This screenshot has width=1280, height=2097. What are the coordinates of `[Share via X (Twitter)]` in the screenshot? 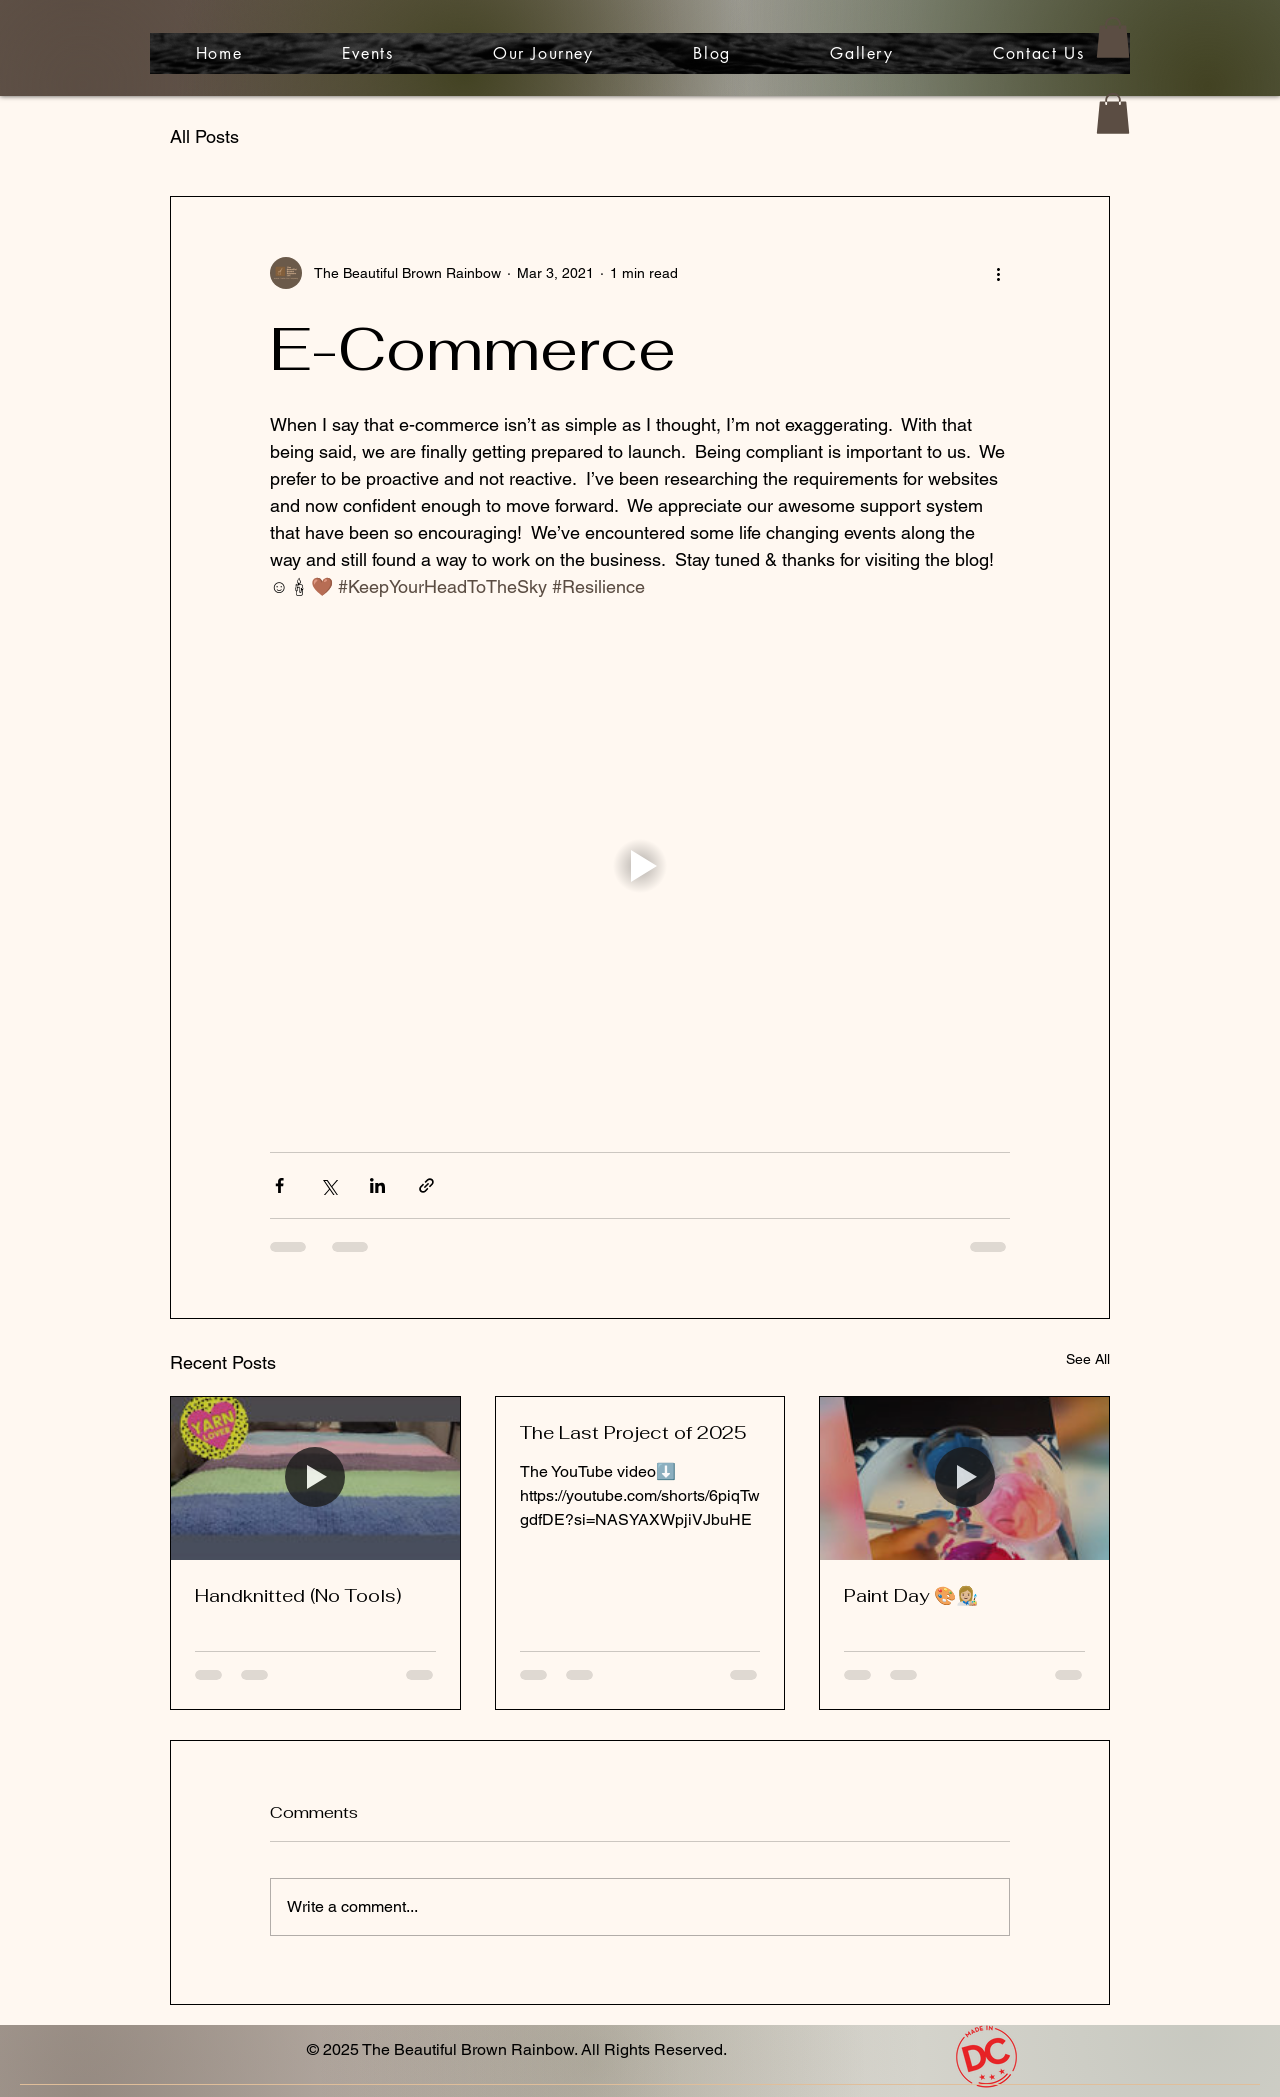 It's located at (328, 1185).